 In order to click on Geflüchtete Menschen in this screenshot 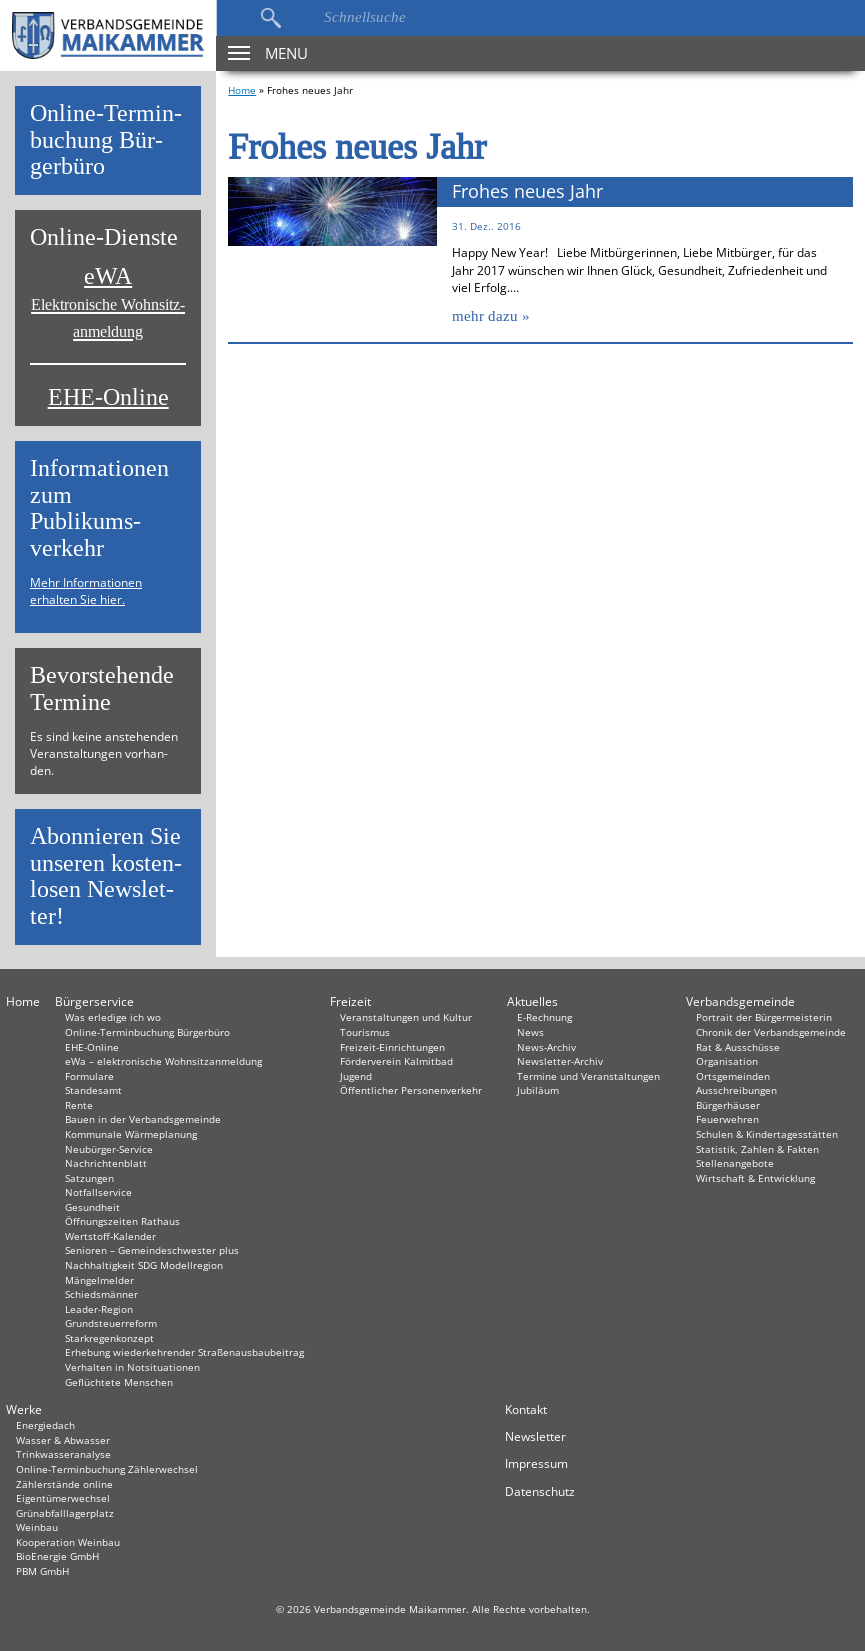, I will do `click(119, 1382)`.